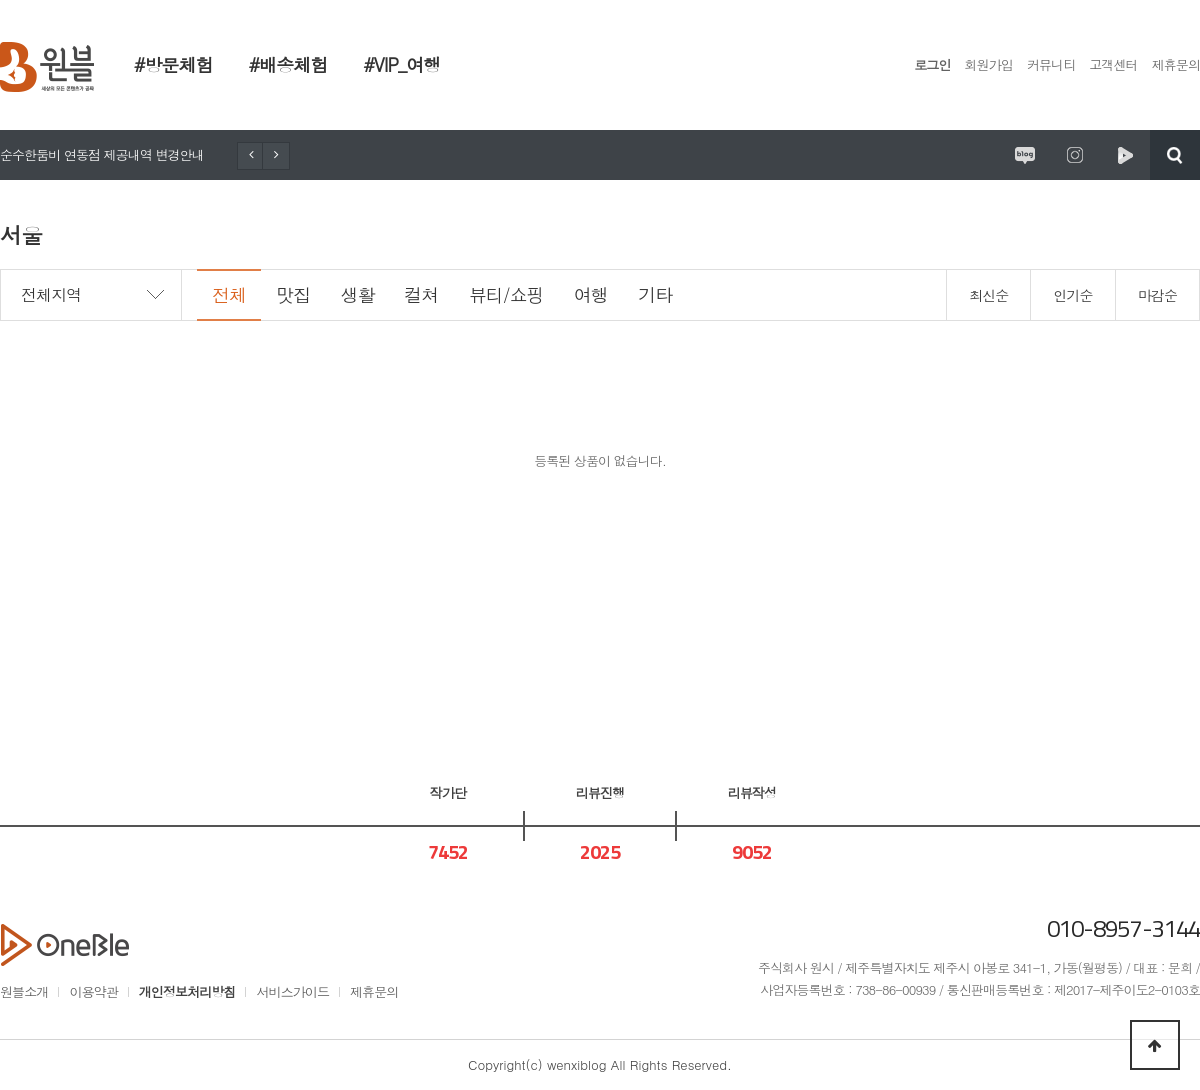 The width and height of the screenshot is (1200, 1090). Describe the element at coordinates (752, 792) in the screenshot. I see `리뷰작성` at that location.